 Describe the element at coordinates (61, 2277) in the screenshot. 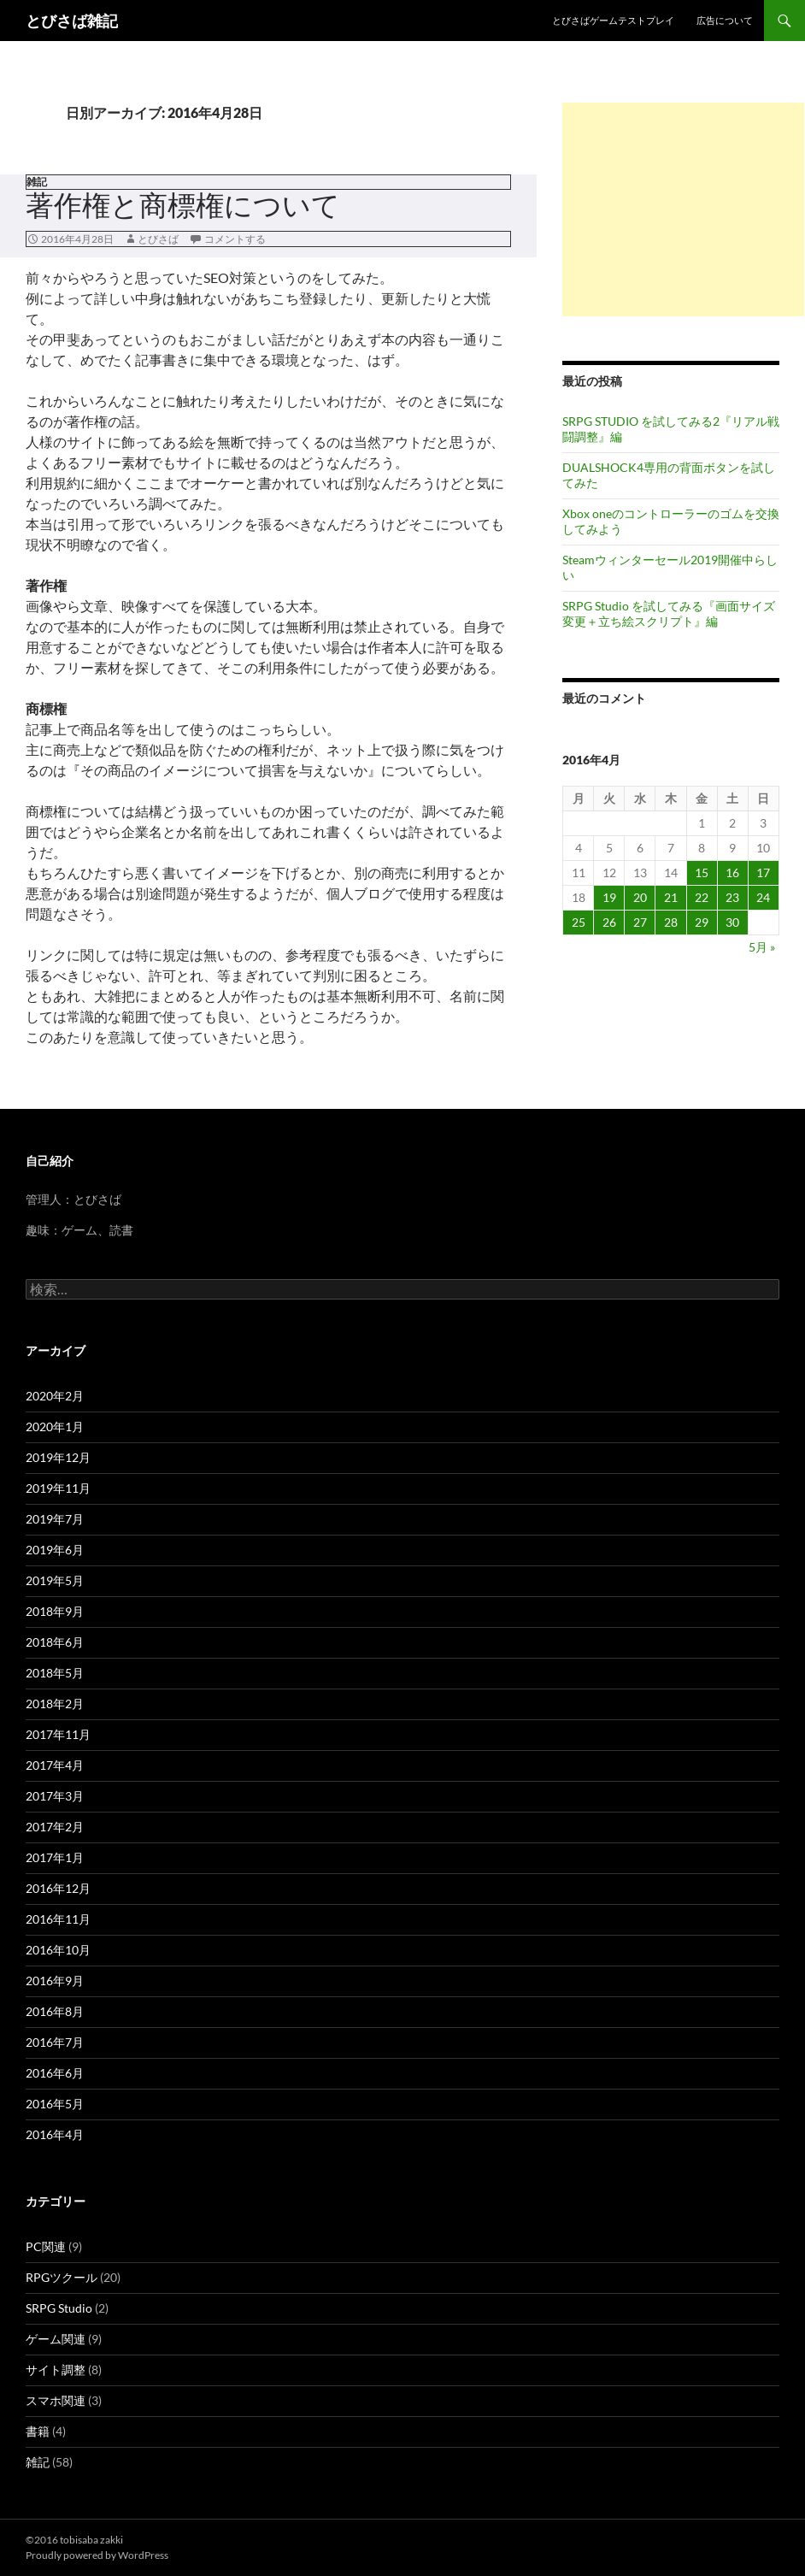

I see `RPGツクール` at that location.